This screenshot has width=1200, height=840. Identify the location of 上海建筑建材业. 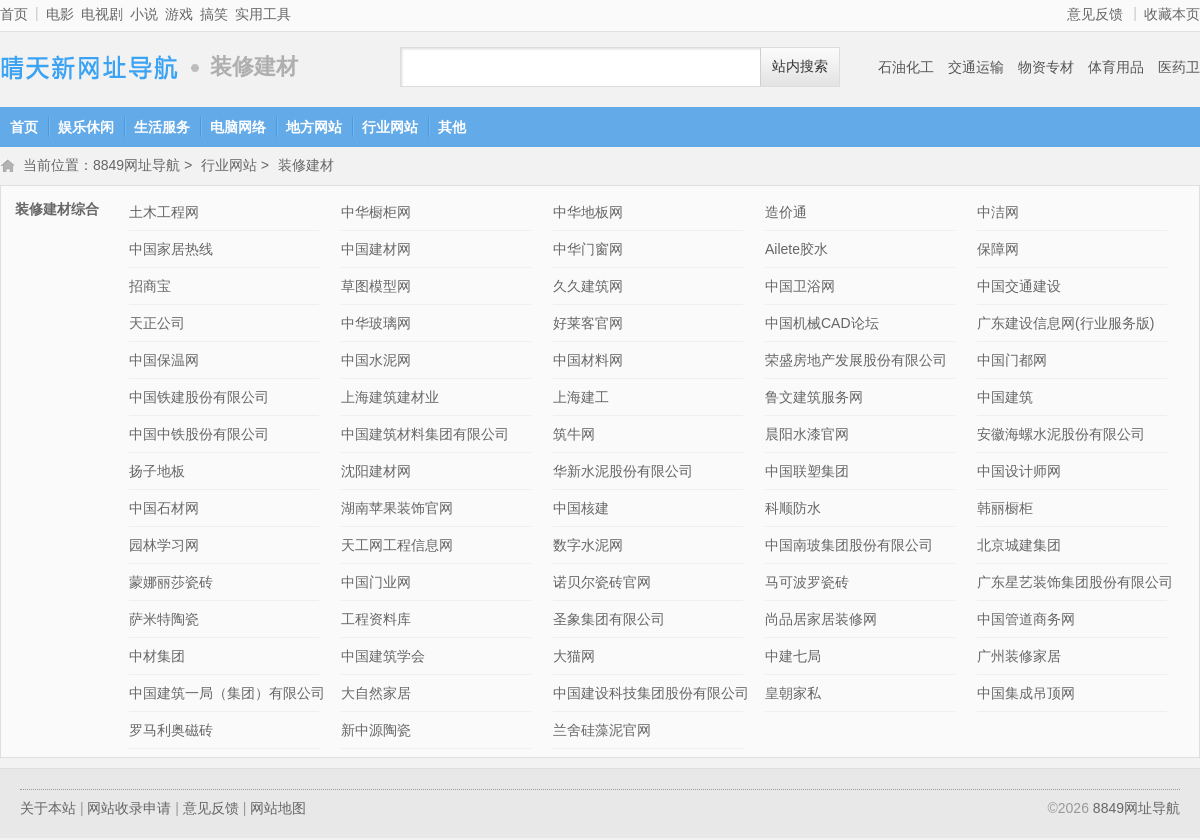
(390, 399).